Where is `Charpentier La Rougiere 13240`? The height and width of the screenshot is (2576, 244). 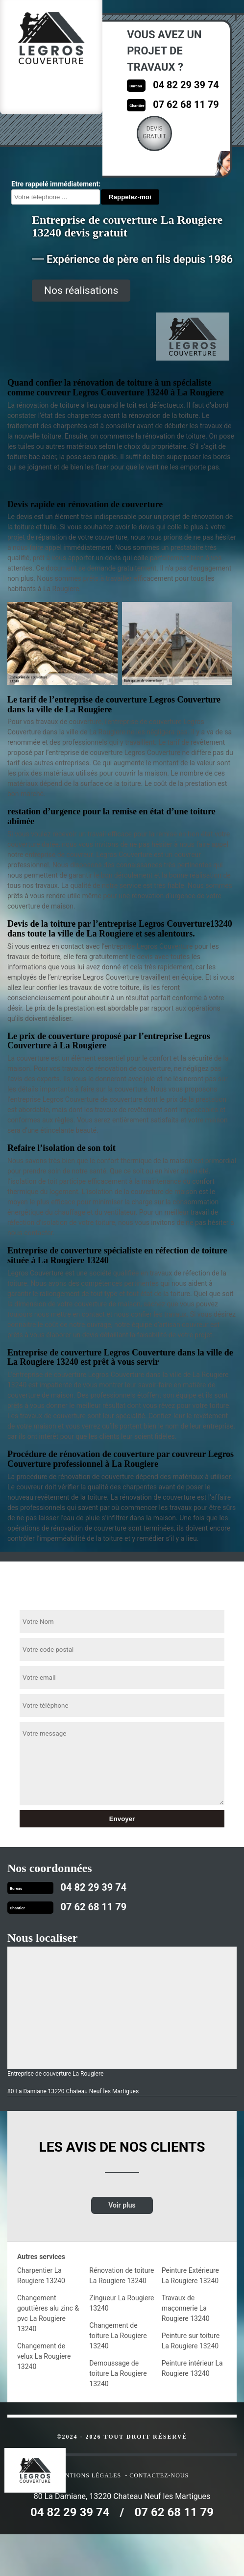
Charpentier La Rougiere 13240 is located at coordinates (41, 2275).